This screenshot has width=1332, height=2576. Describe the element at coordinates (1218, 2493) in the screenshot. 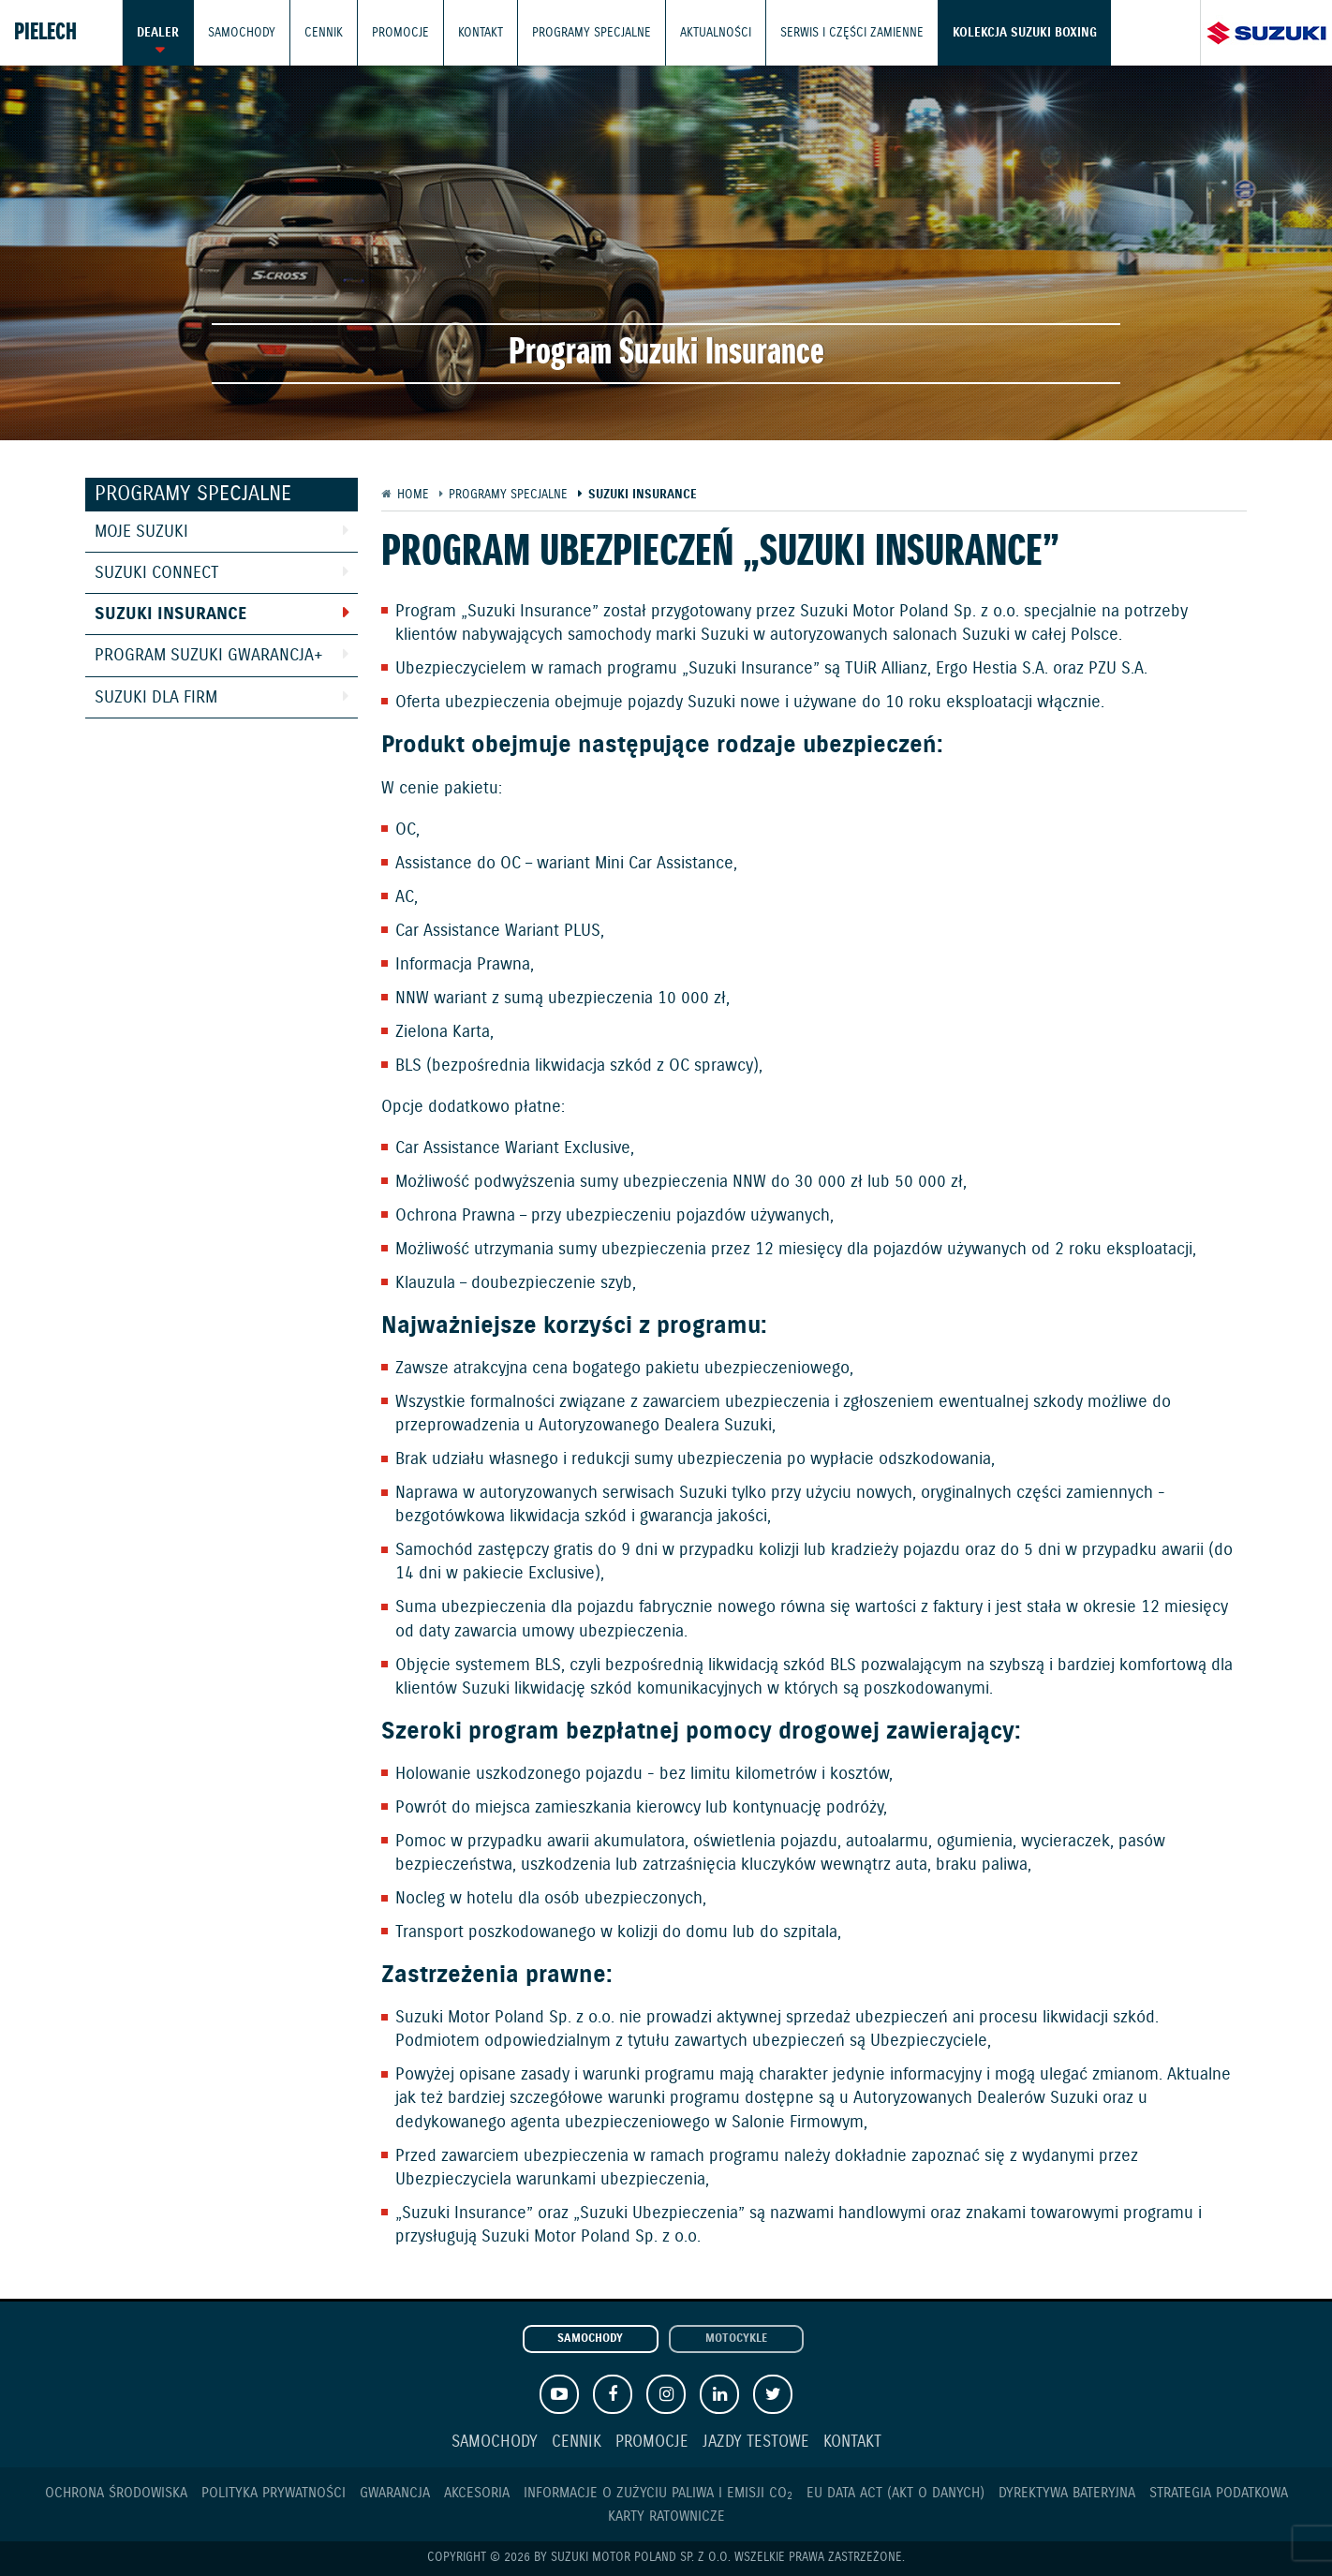

I see `Strategia podatkowa` at that location.